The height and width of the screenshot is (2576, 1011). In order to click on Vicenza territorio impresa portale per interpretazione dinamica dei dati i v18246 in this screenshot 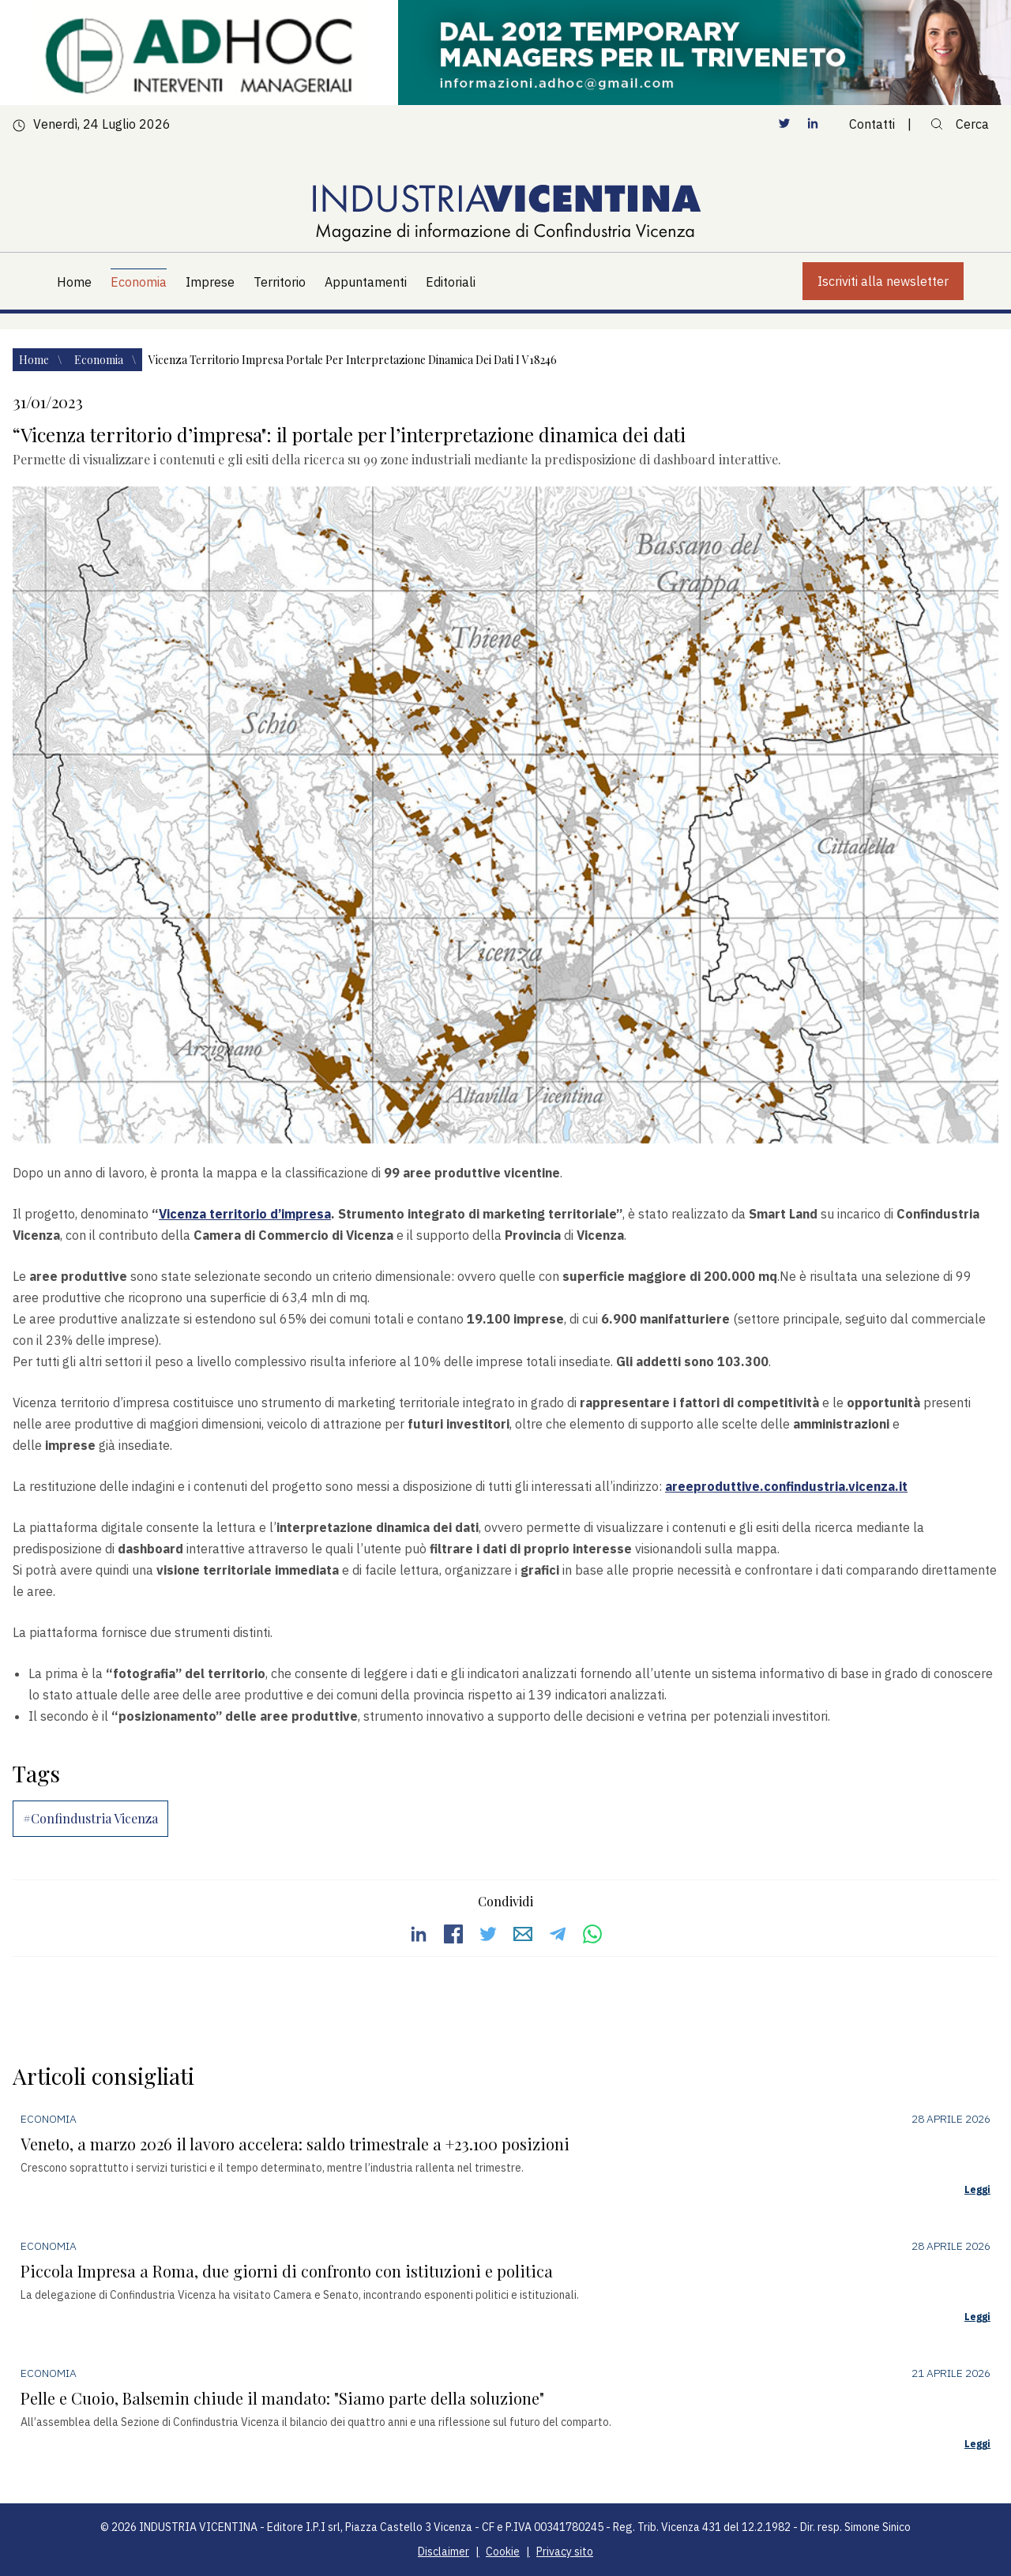, I will do `click(352, 359)`.